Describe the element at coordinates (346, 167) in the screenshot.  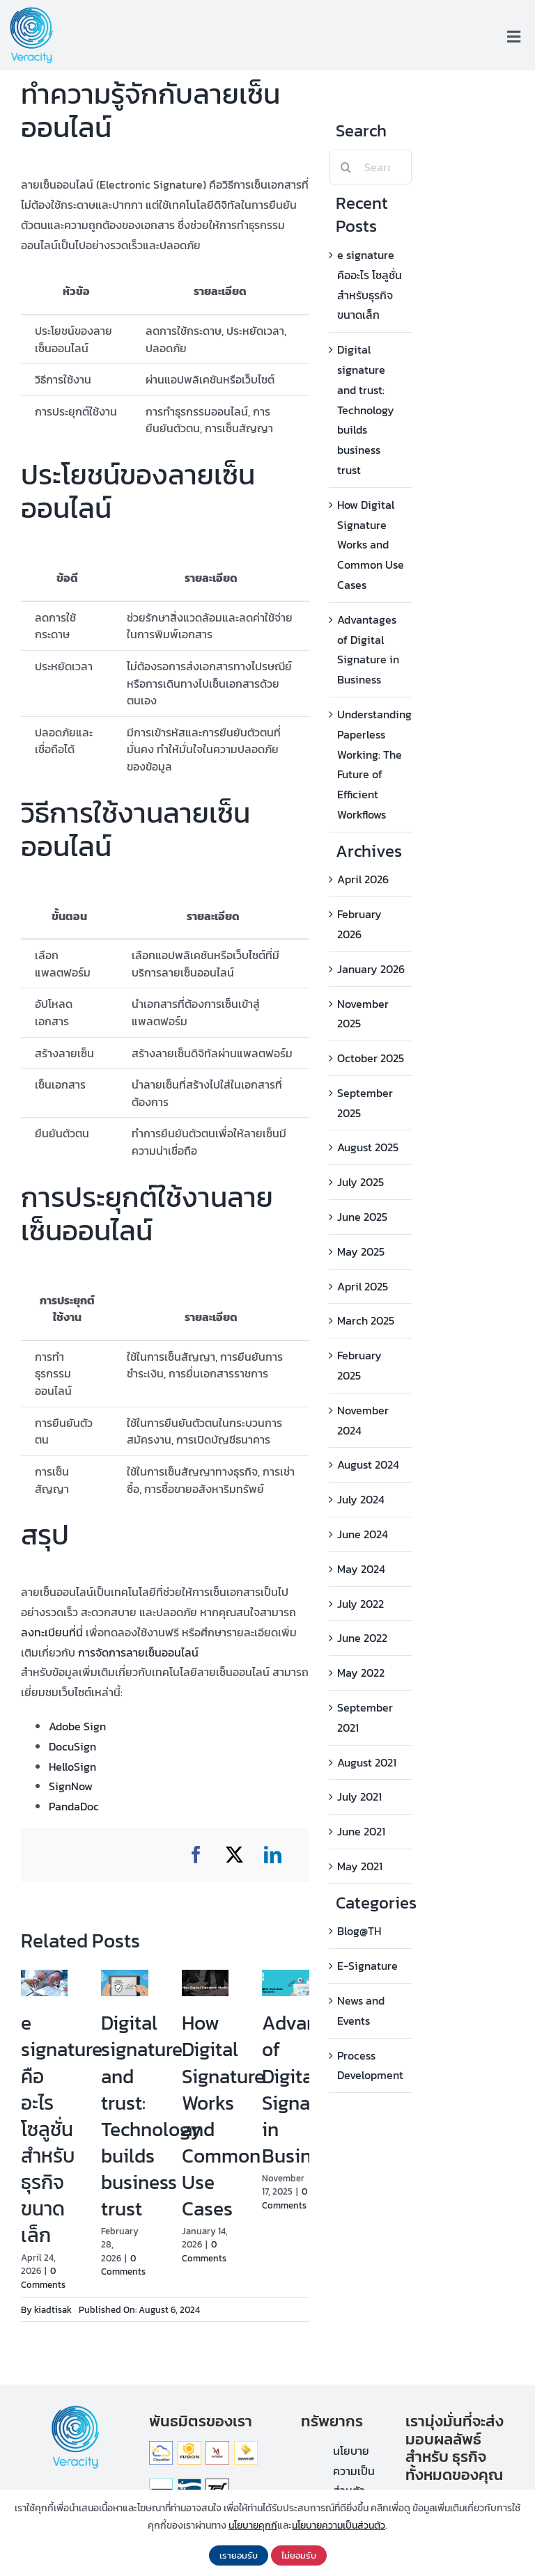
I see `[Search]` at that location.